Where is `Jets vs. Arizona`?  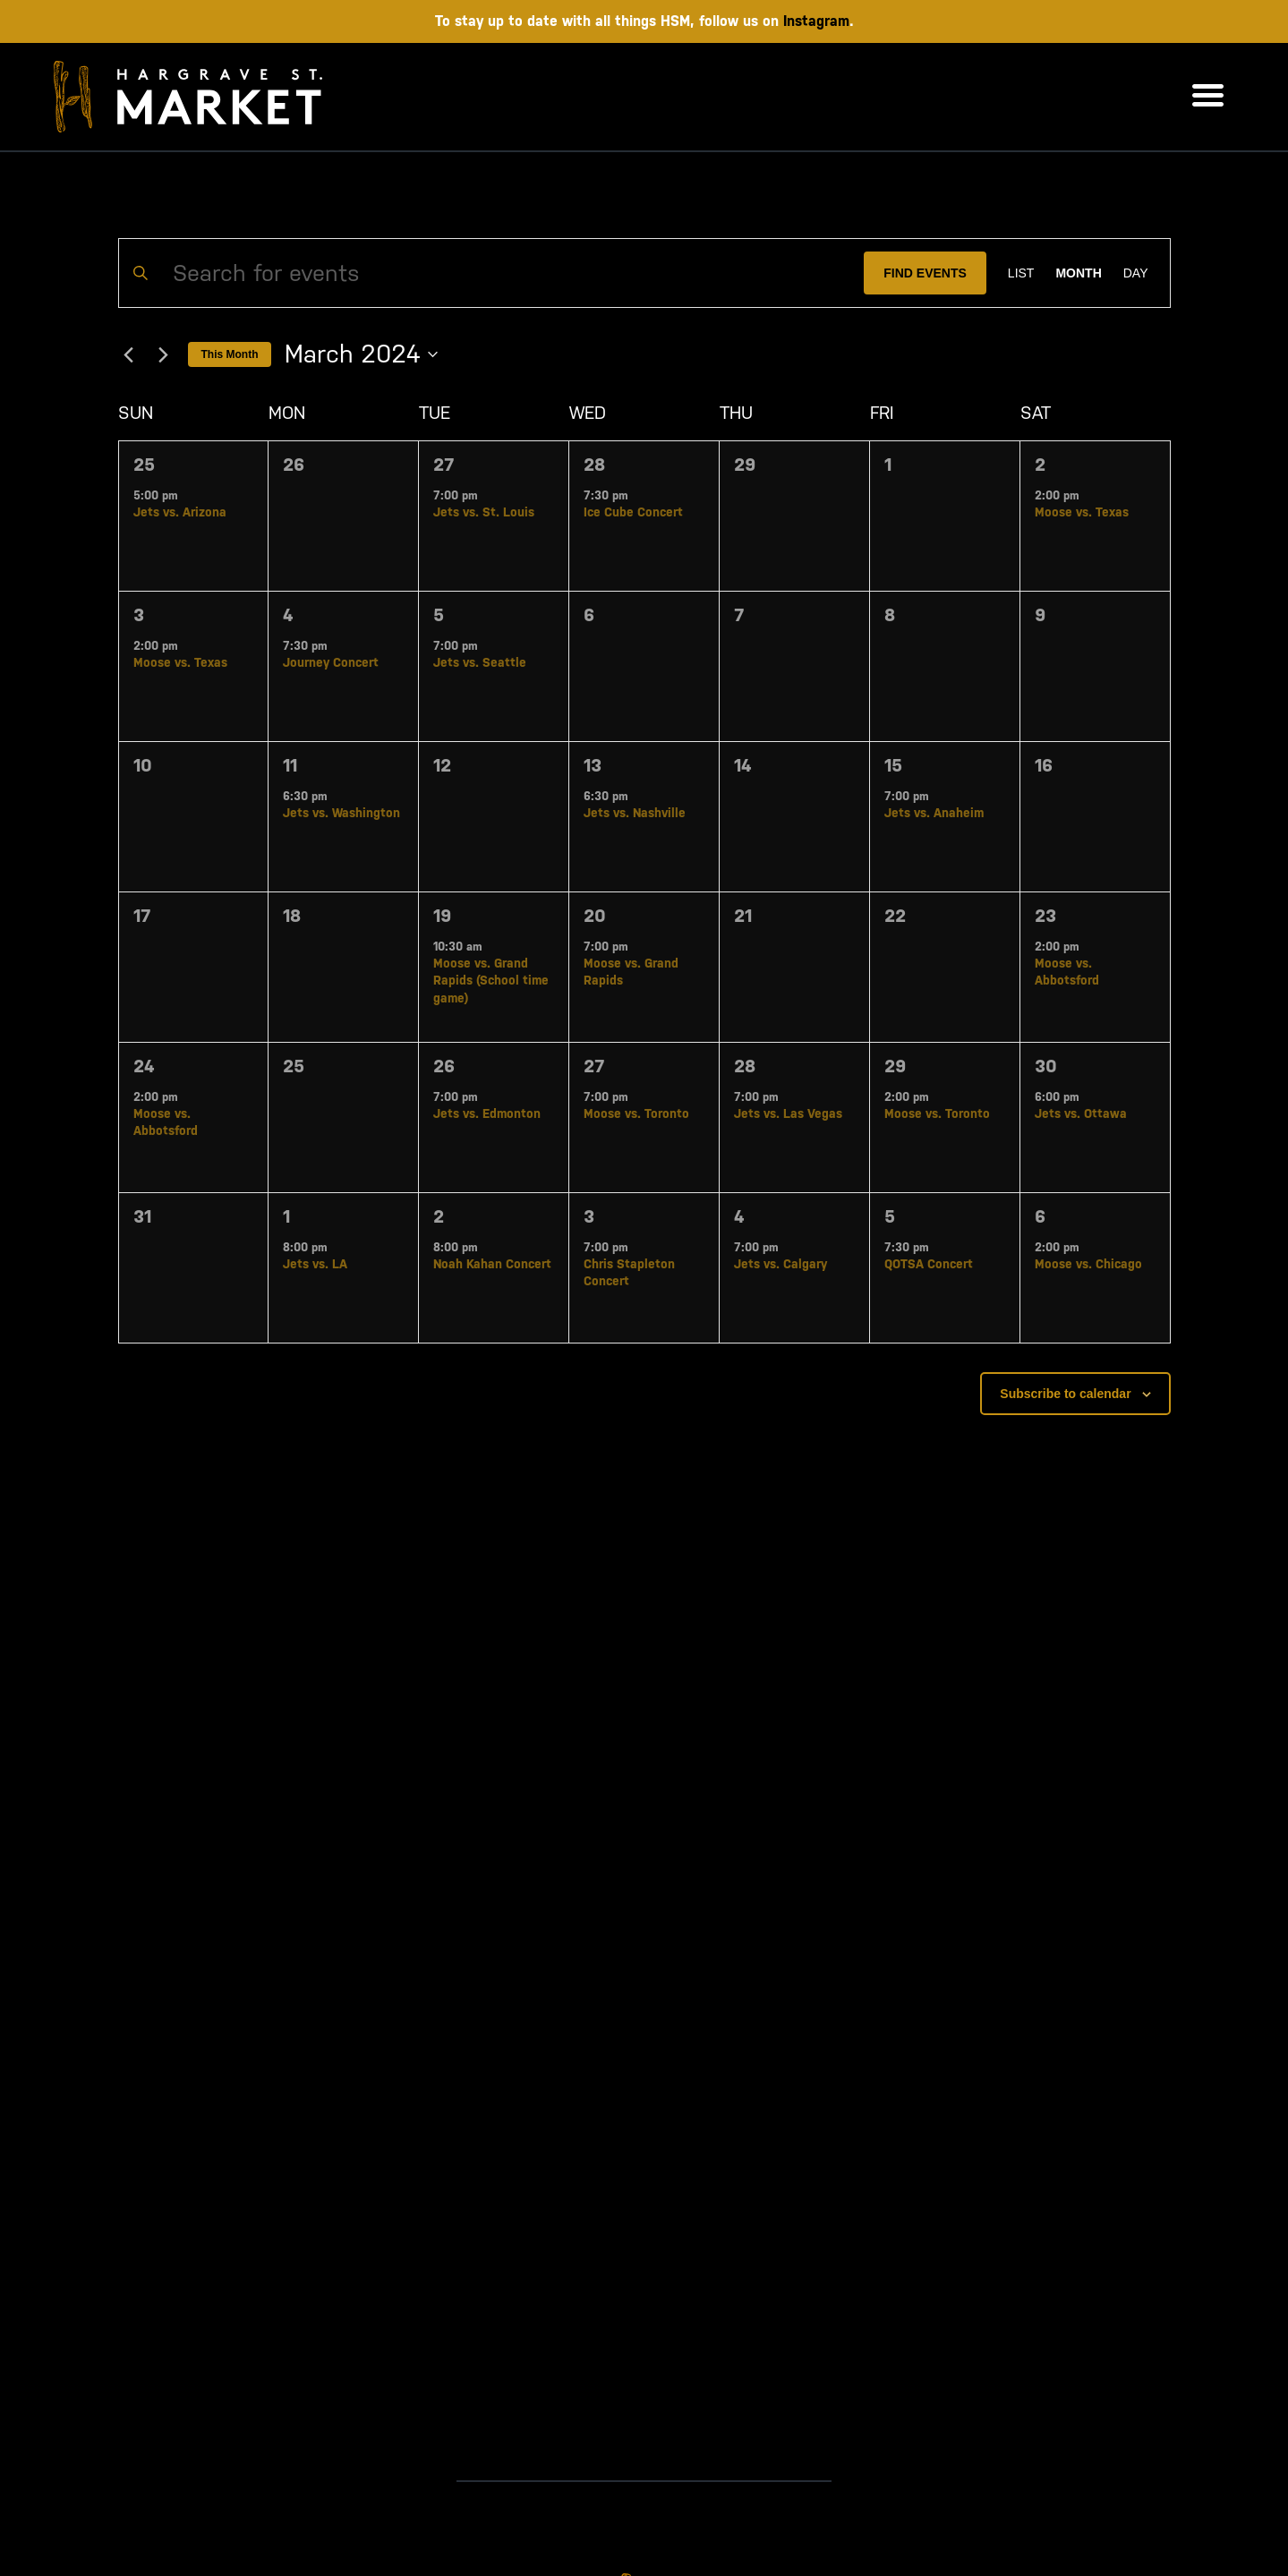 Jets vs. Arizona is located at coordinates (179, 512).